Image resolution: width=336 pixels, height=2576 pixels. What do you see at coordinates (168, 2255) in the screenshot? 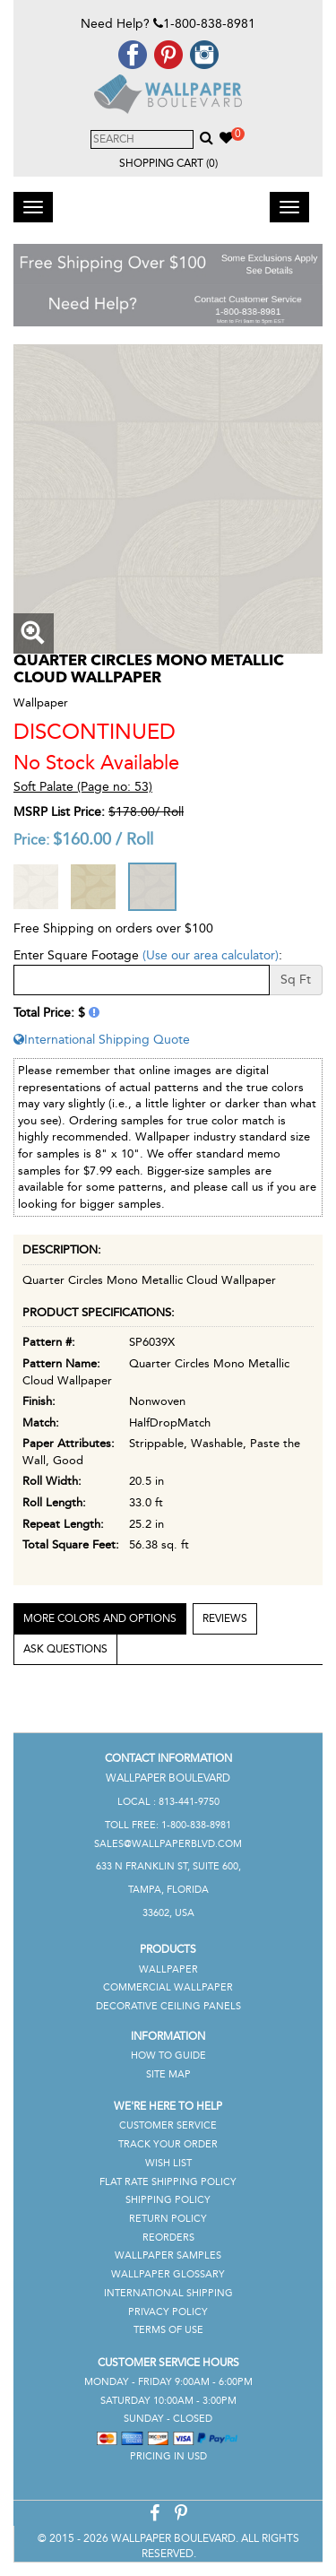
I see `Wallpaper Samples` at bounding box center [168, 2255].